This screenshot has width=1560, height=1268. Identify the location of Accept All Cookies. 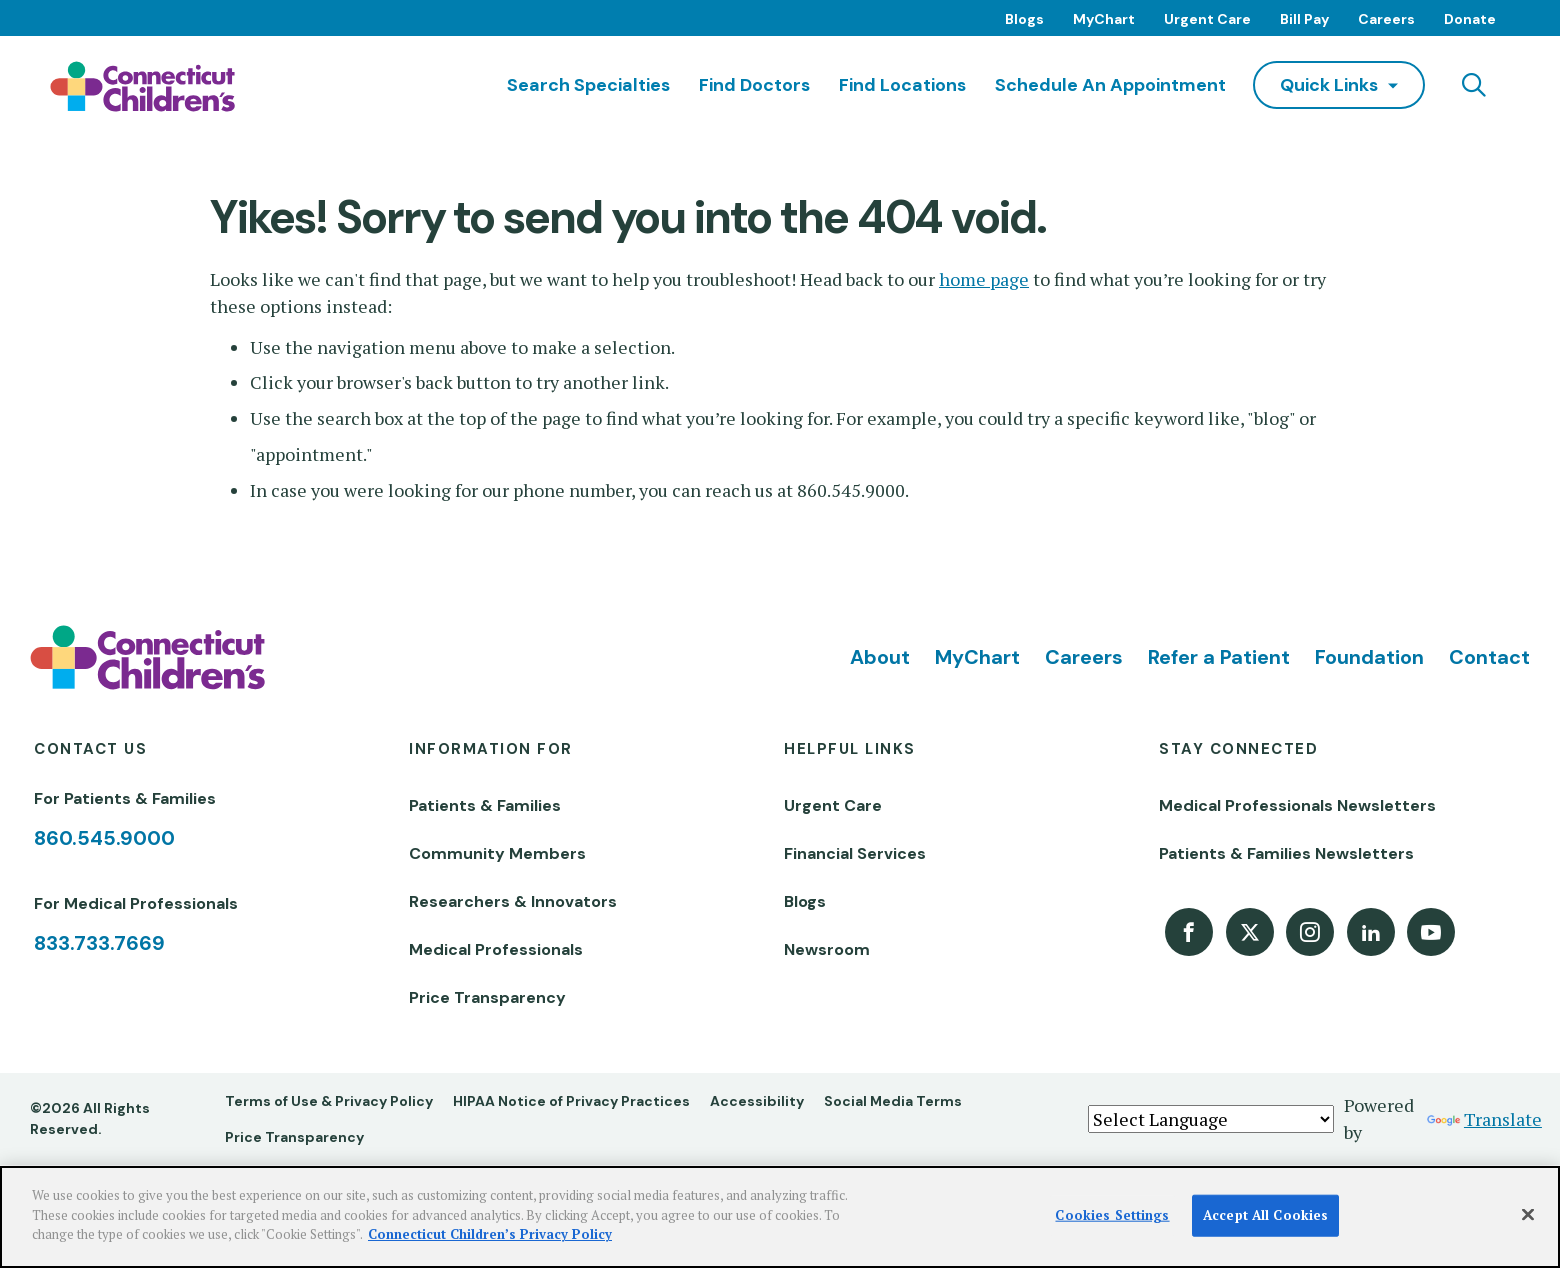
(1265, 1215).